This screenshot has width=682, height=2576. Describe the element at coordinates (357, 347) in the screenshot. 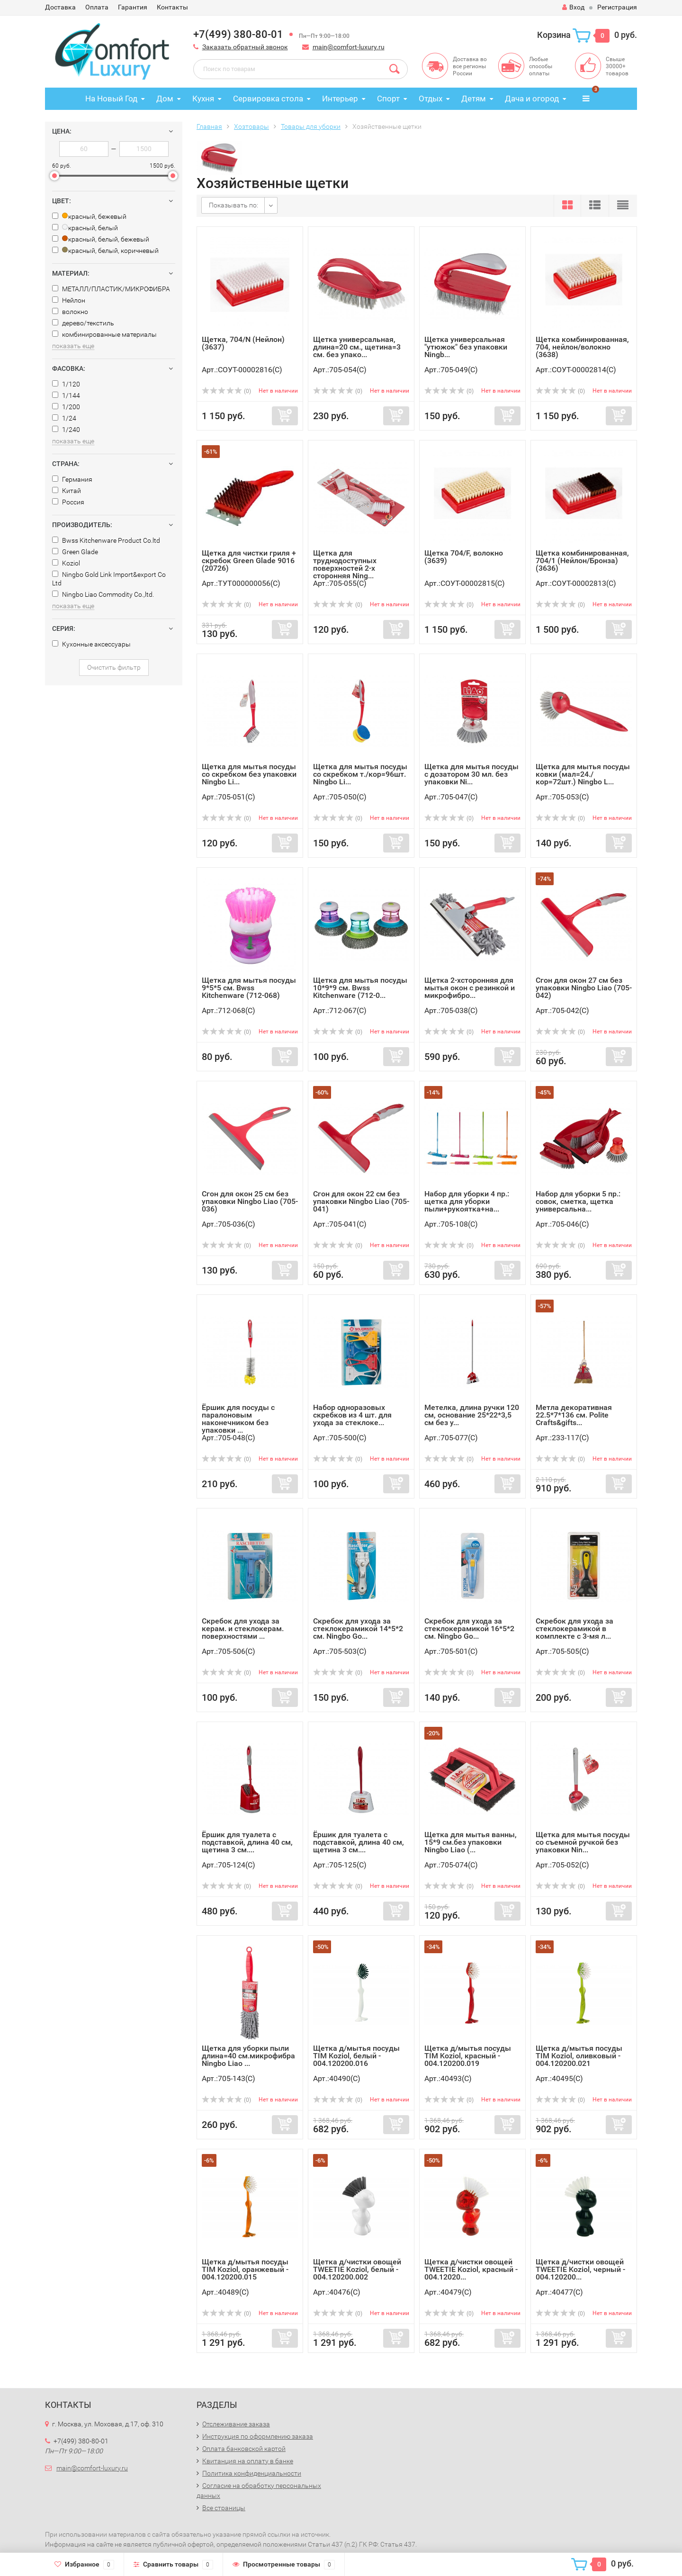

I see `Щетка универсальная, длина=20 см., щетина=3 см. без упако...` at that location.